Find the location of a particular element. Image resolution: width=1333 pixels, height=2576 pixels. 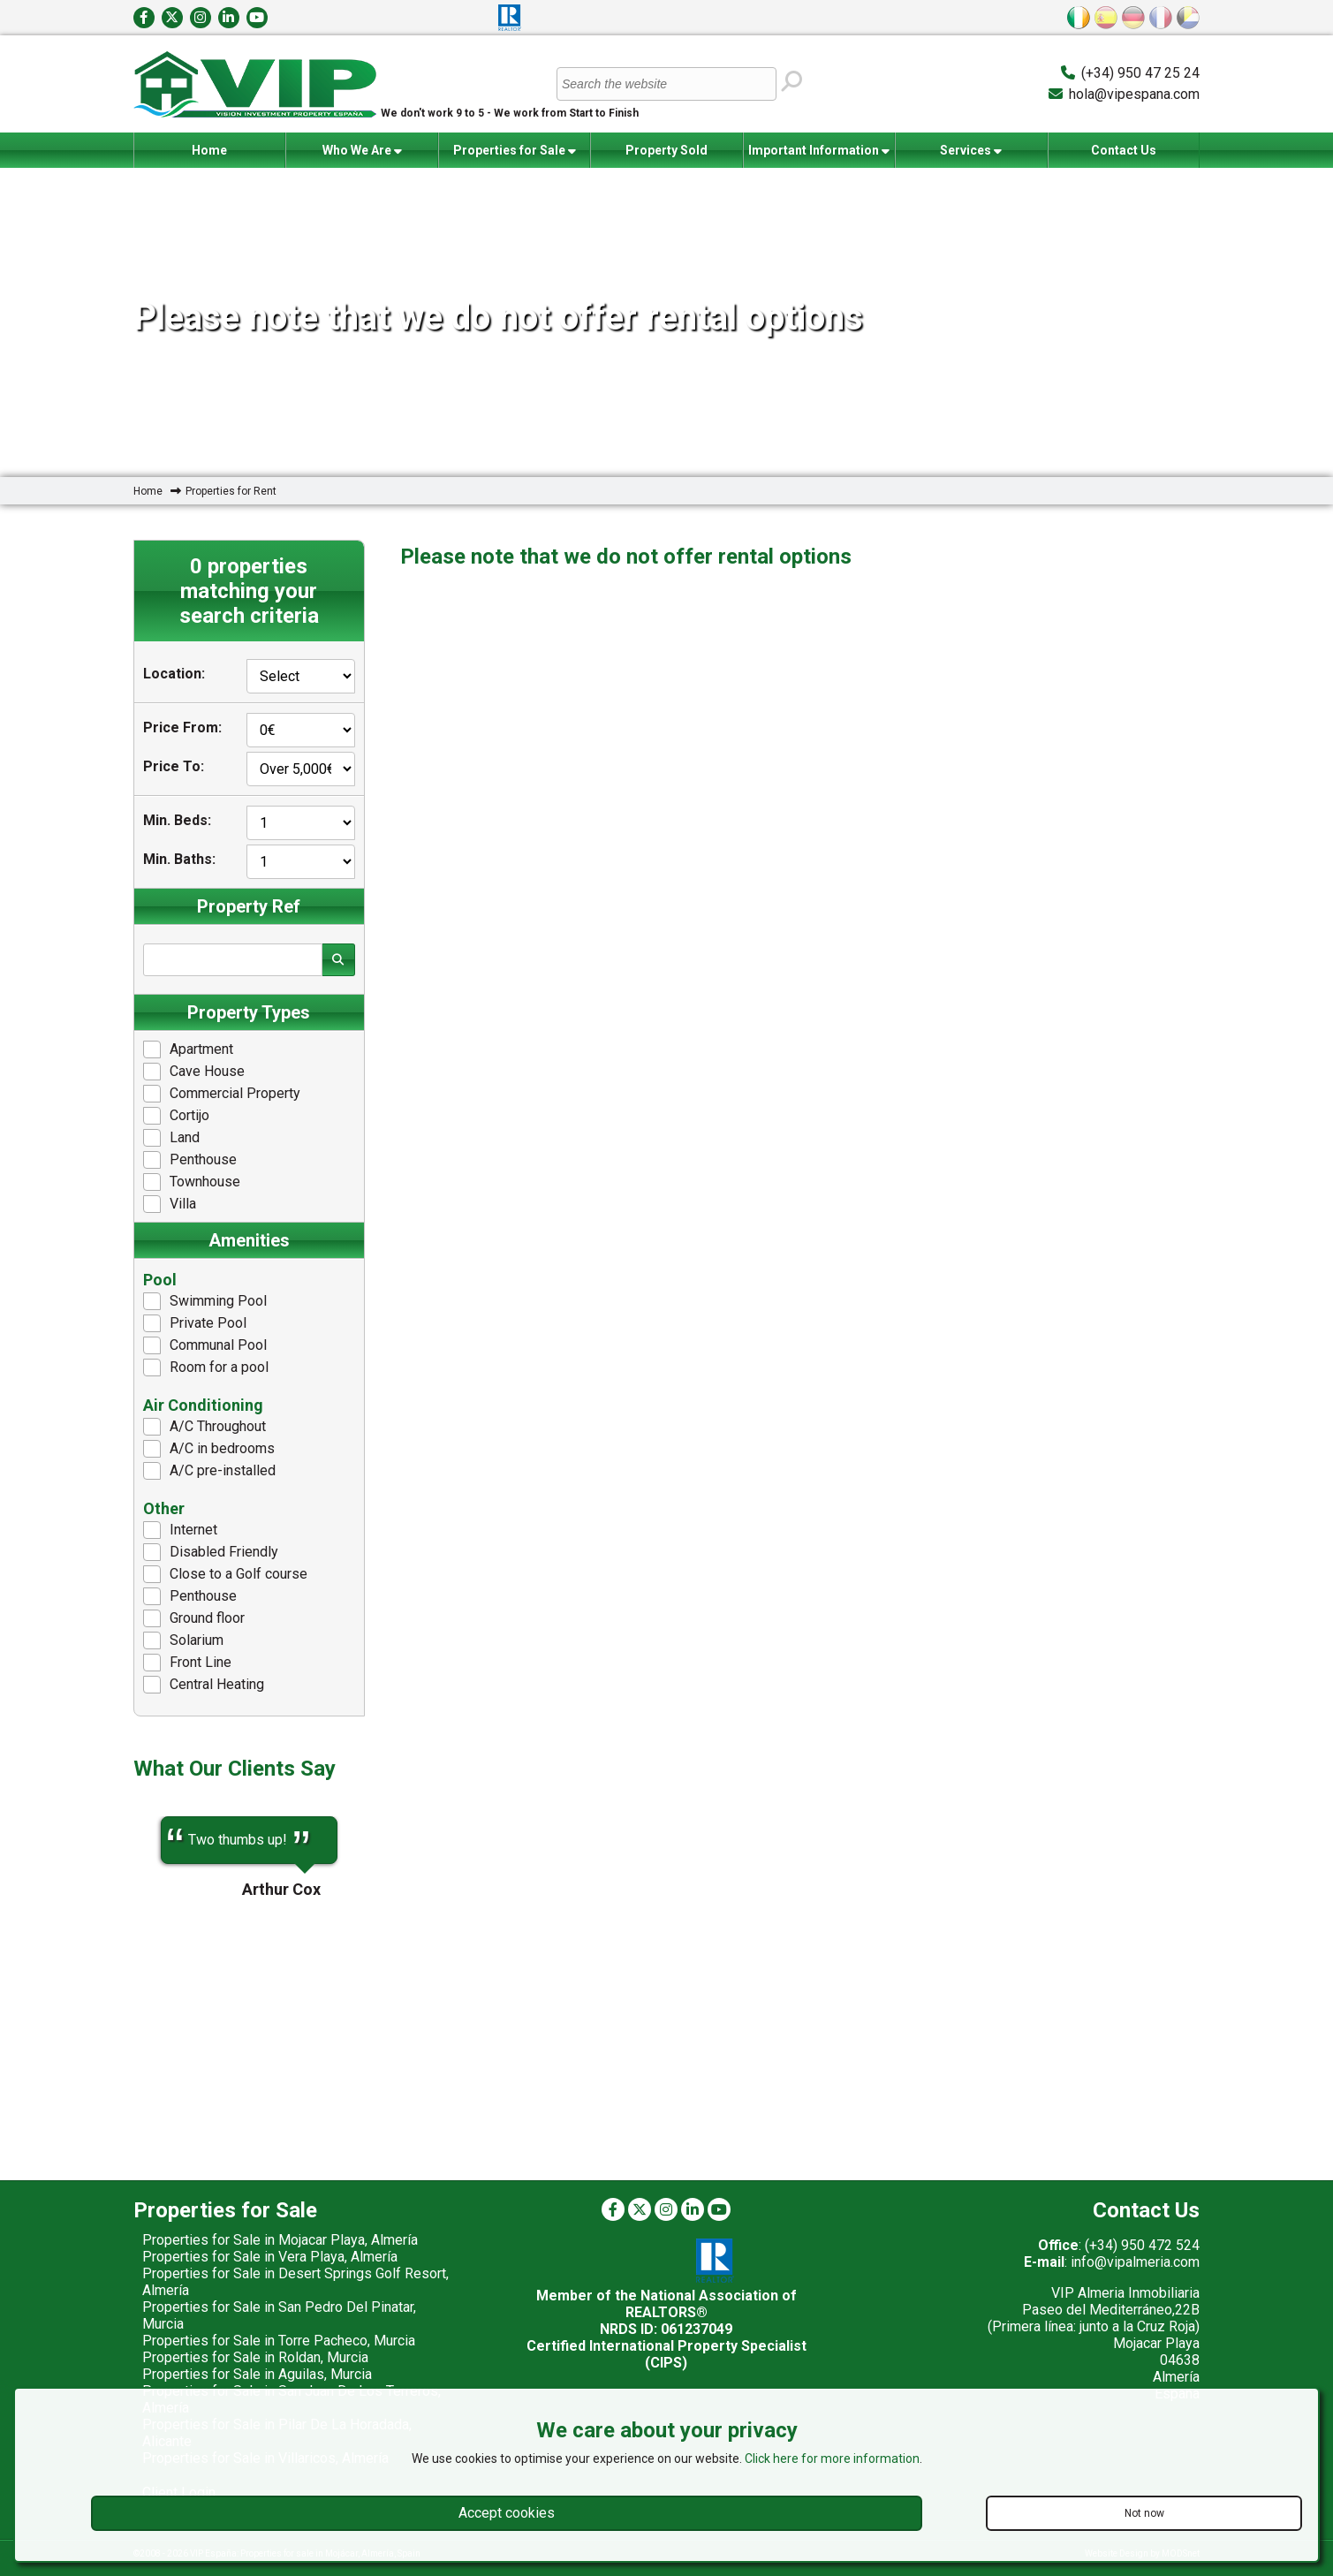

Important Information is located at coordinates (819, 150).